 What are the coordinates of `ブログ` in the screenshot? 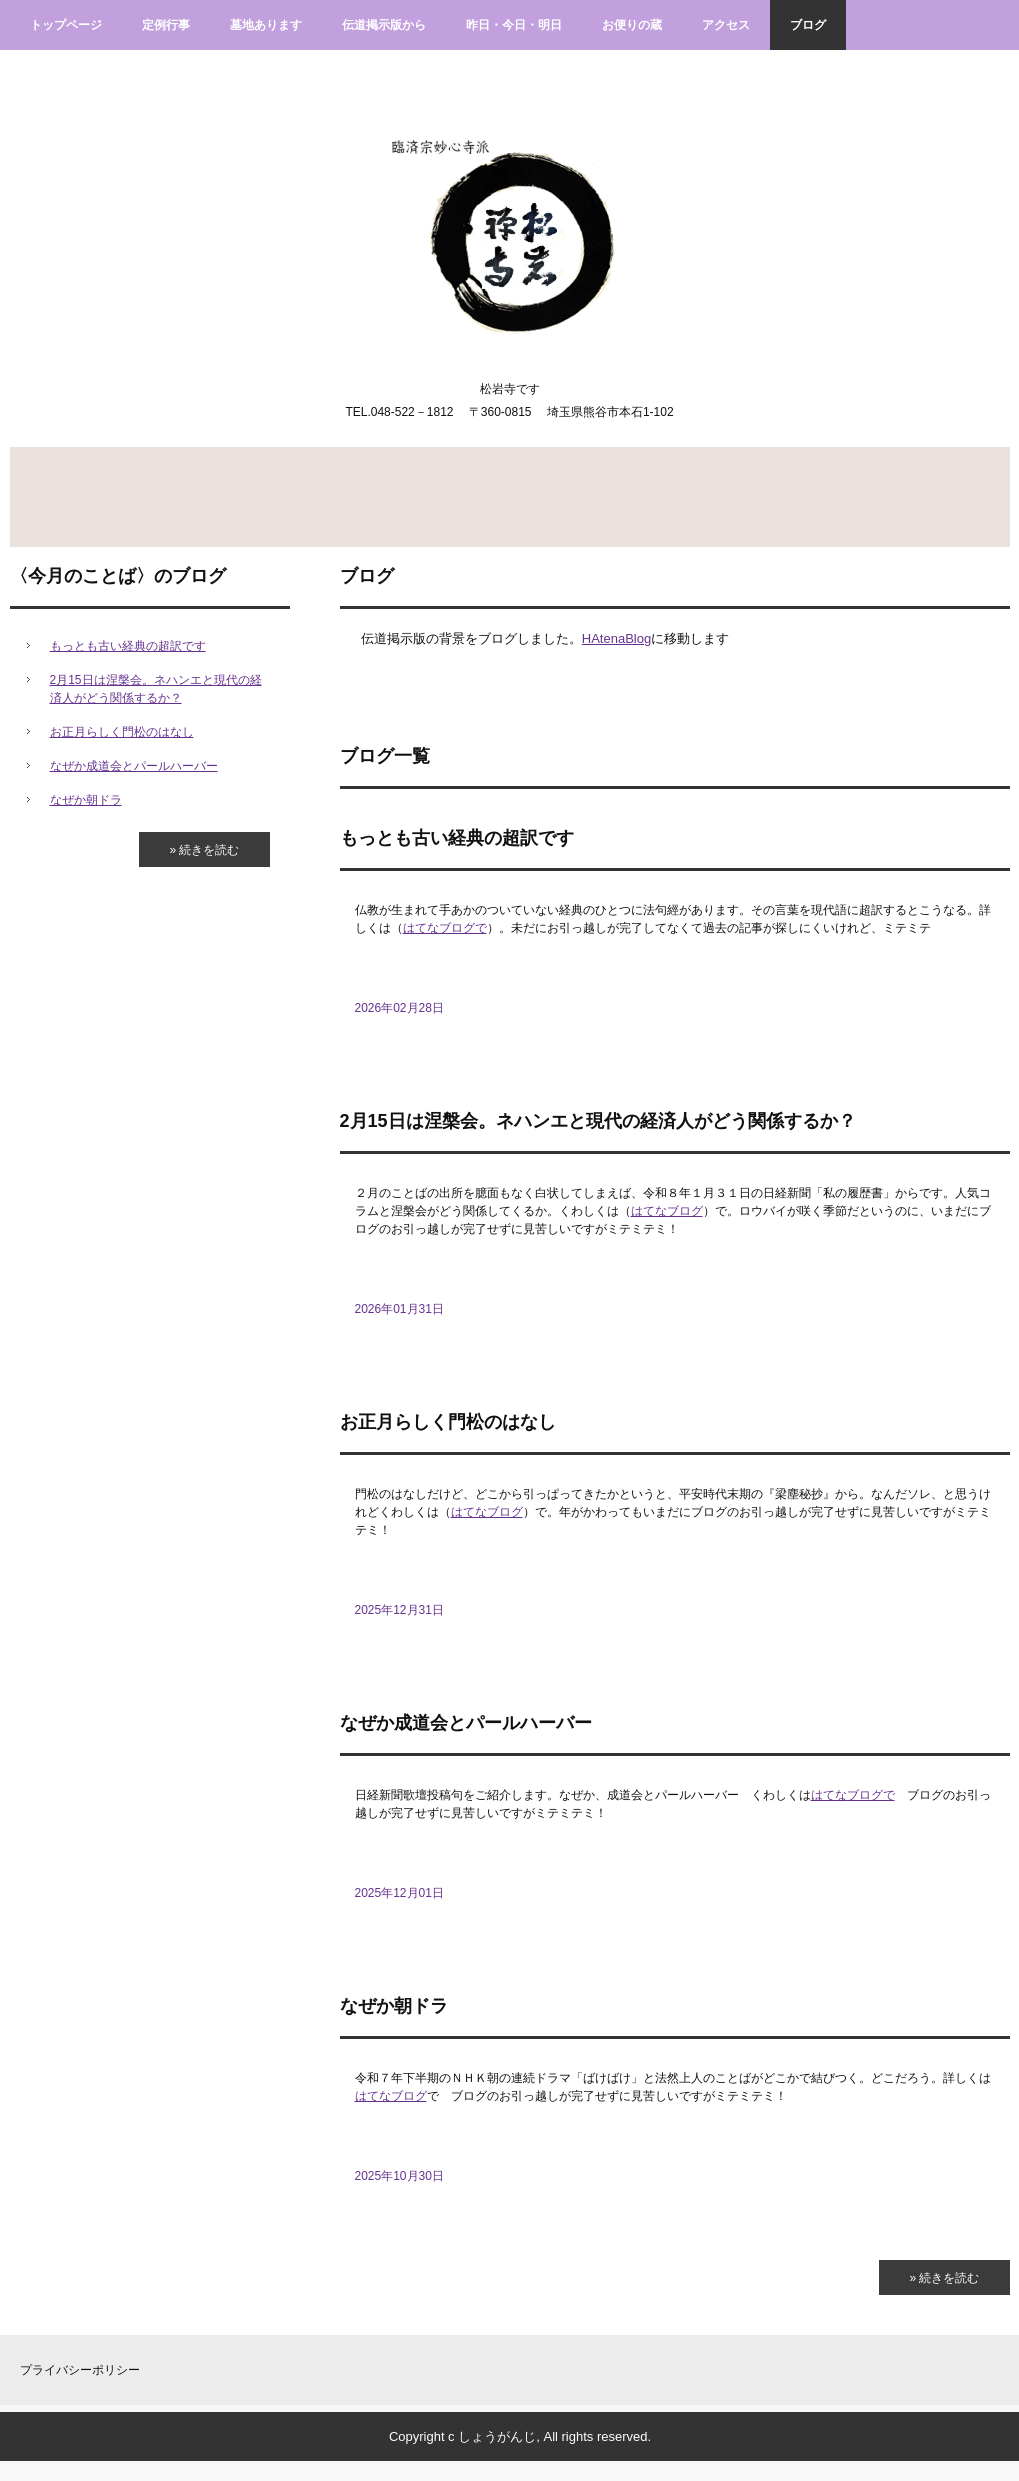 It's located at (808, 25).